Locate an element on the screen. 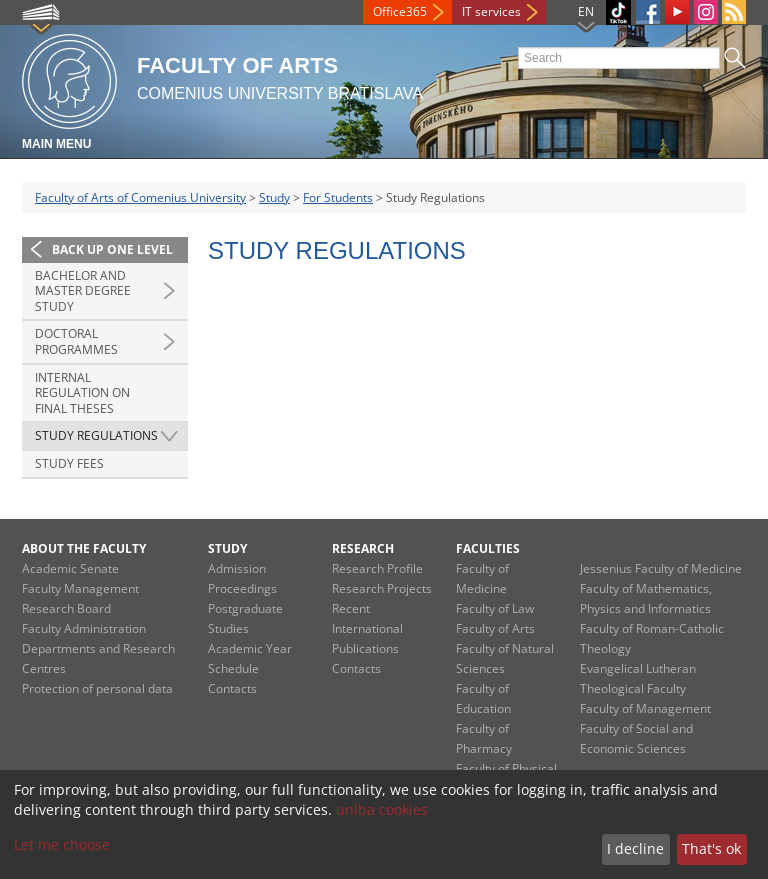 The image size is (768, 879). Faculties is located at coordinates (488, 548).